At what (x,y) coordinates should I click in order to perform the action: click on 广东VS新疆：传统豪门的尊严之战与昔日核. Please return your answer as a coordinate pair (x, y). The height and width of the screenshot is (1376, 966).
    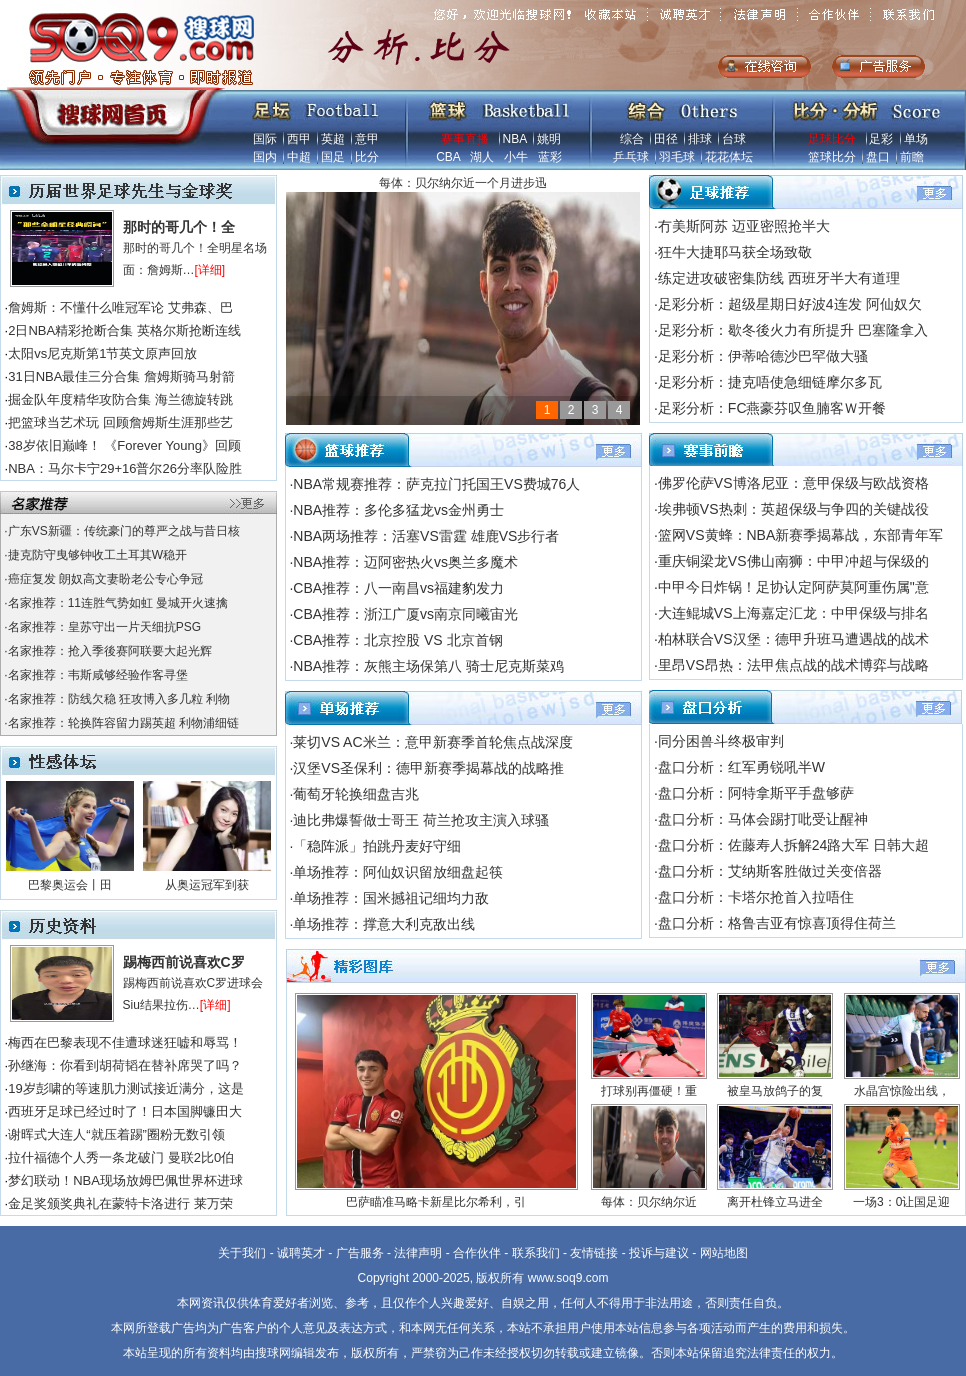
    Looking at the image, I should click on (124, 531).